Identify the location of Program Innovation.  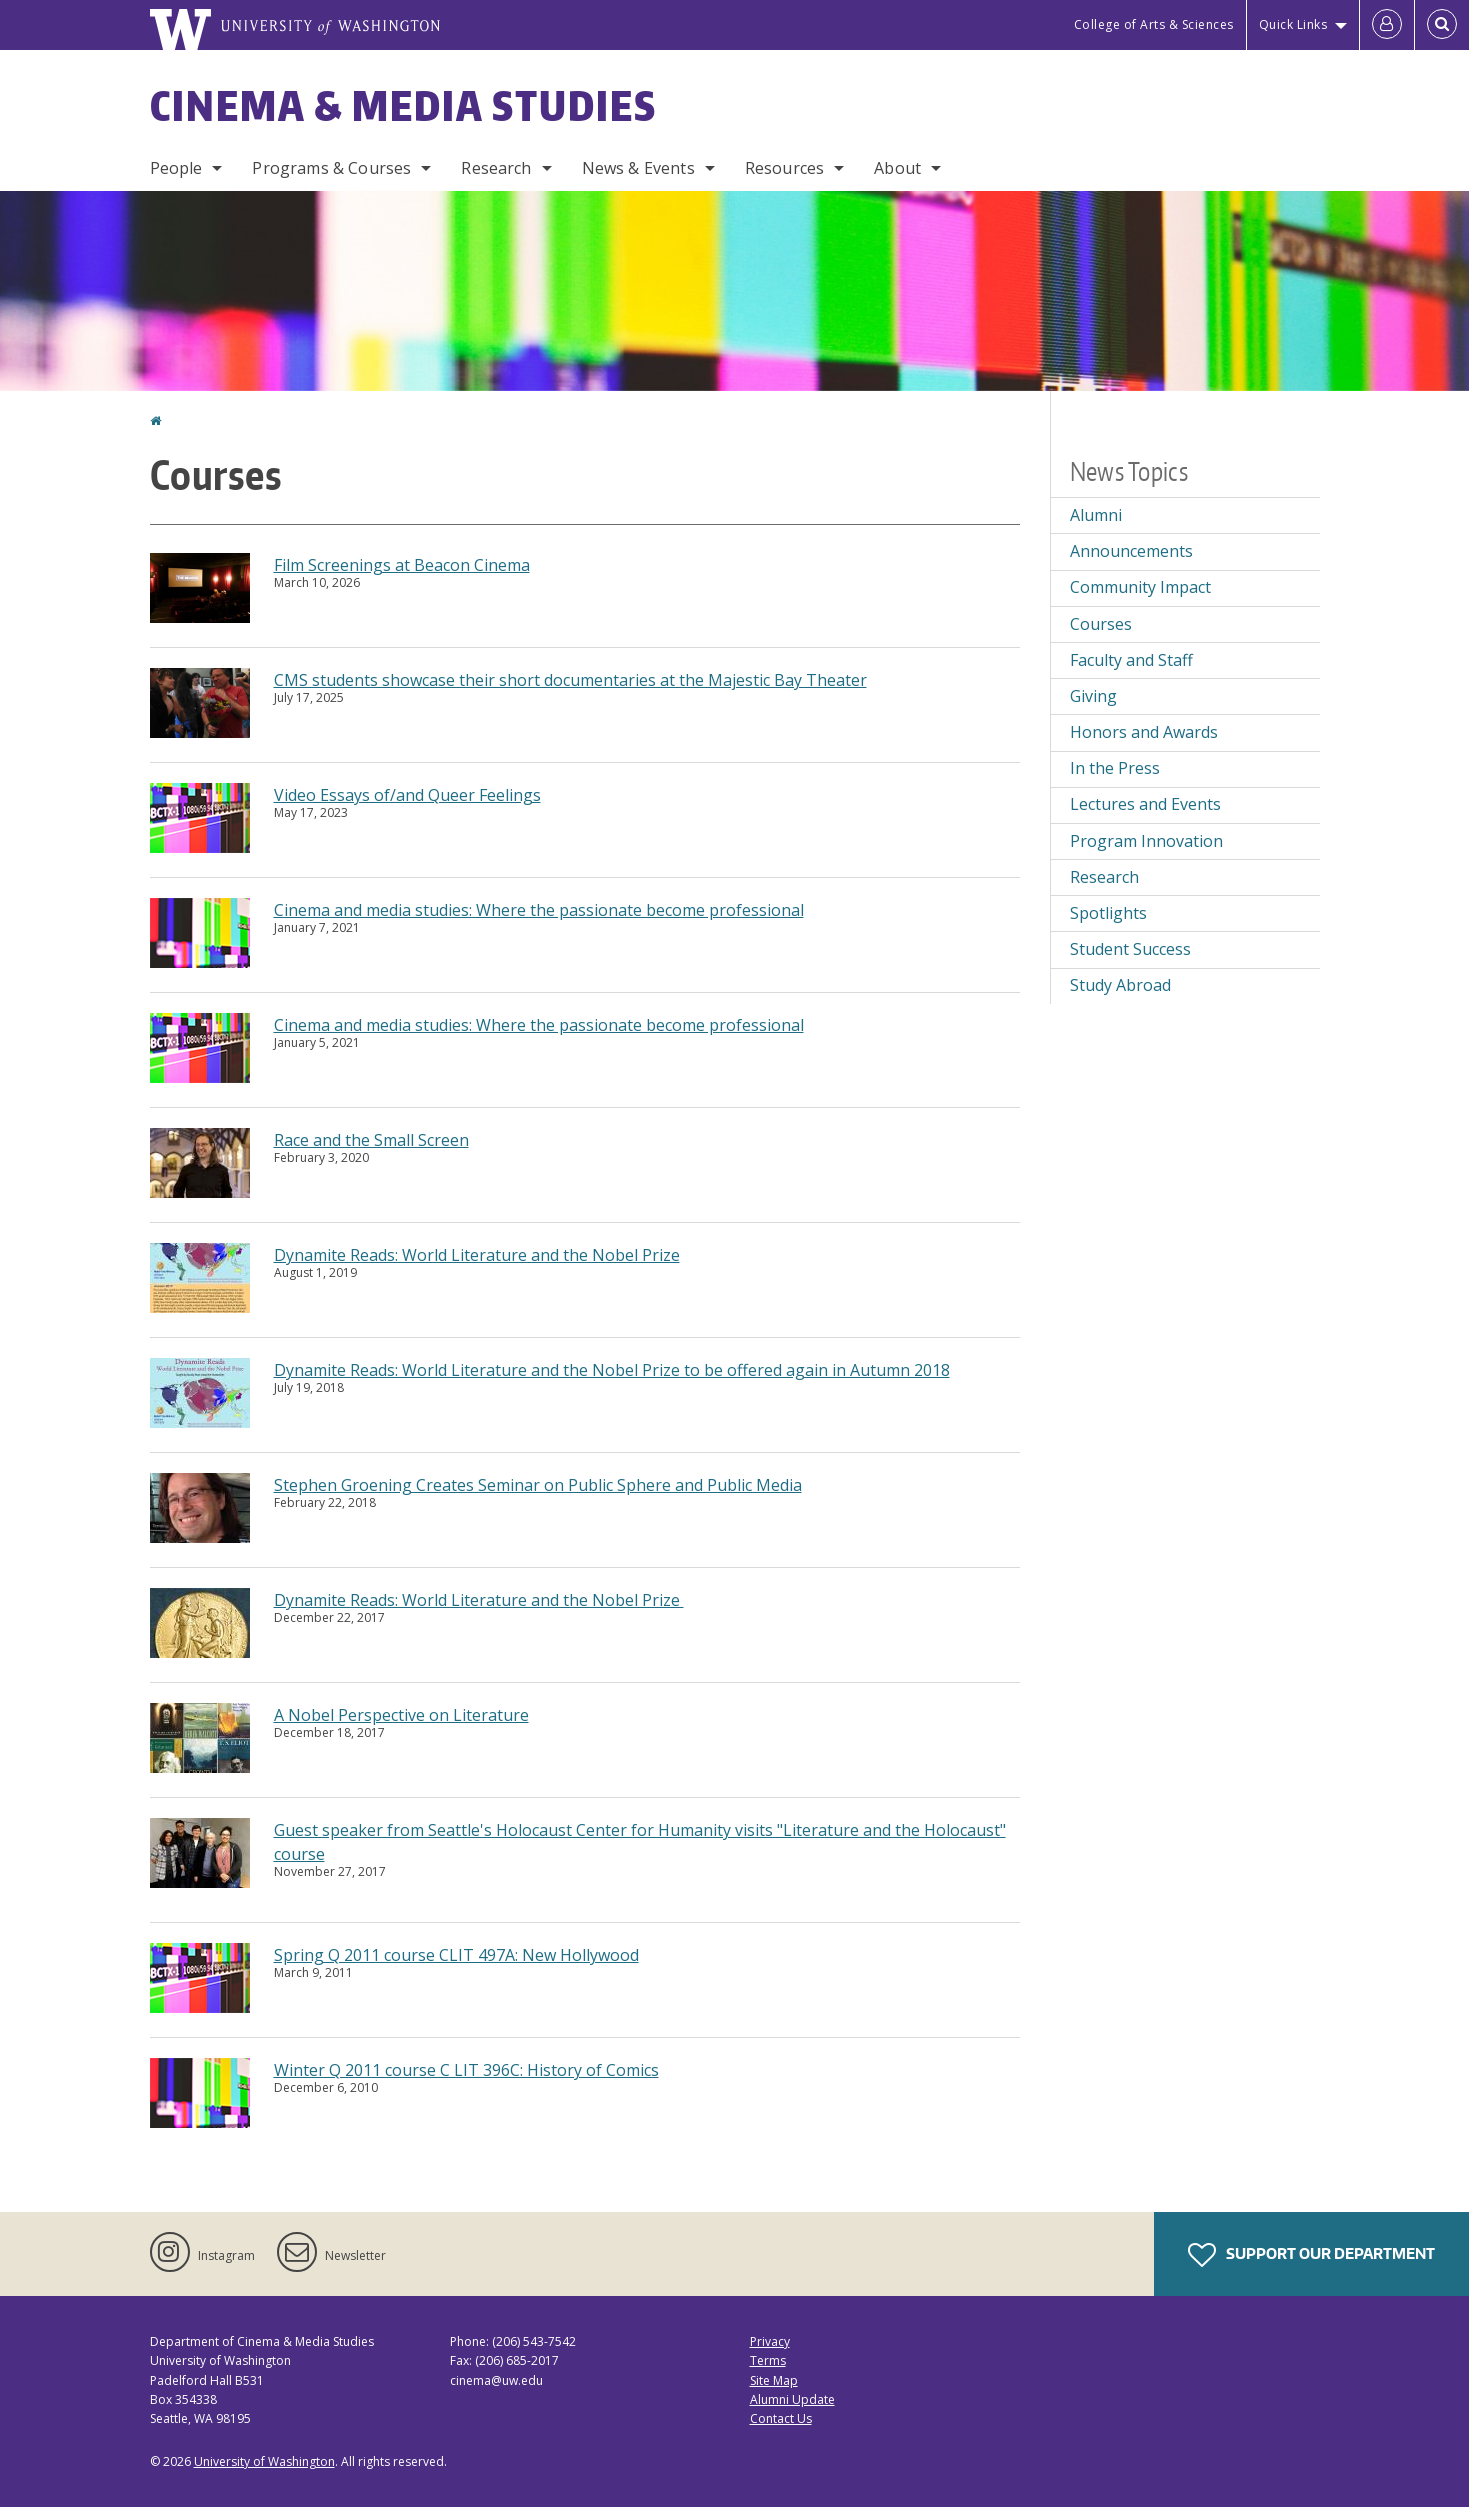
(1146, 841).